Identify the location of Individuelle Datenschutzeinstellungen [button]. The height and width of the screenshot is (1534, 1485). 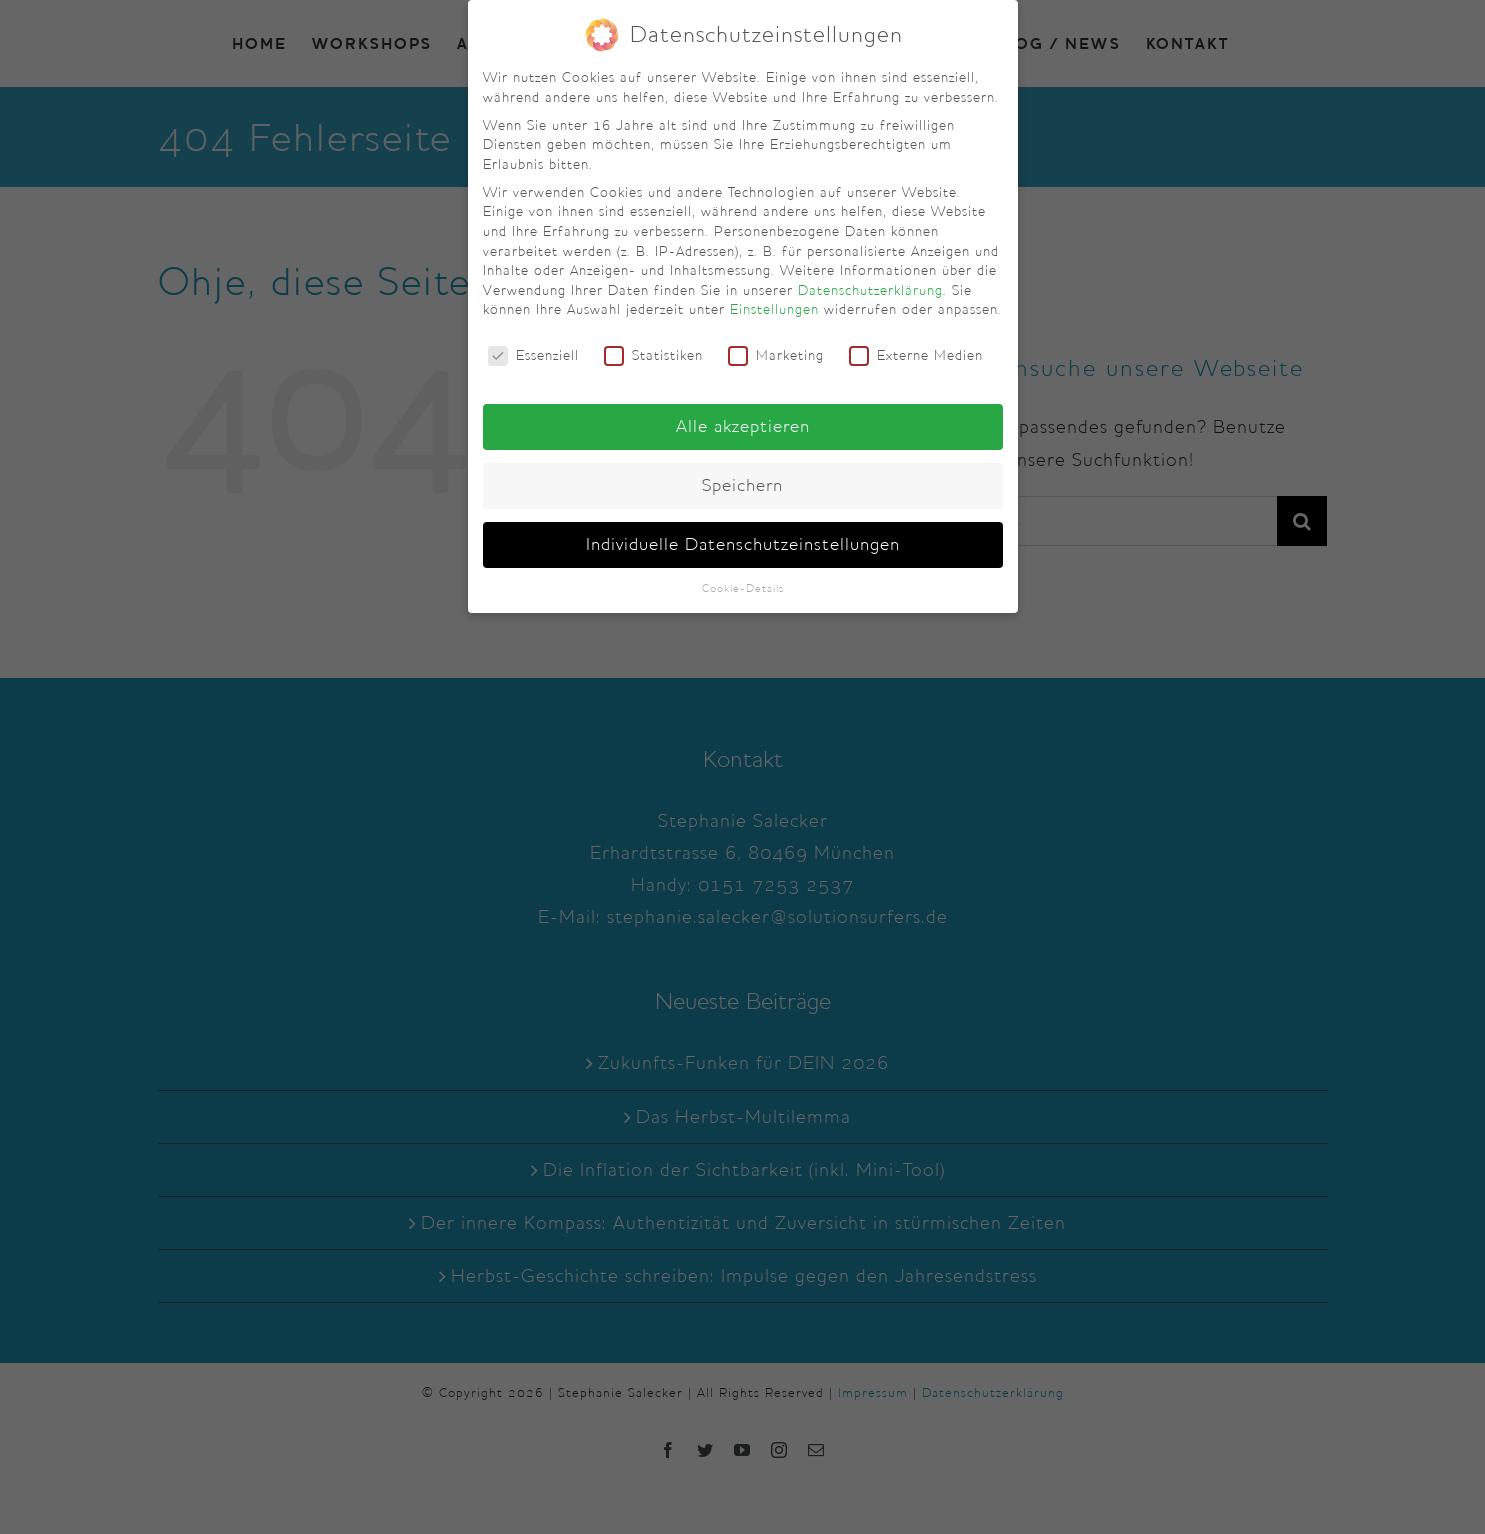
(743, 544).